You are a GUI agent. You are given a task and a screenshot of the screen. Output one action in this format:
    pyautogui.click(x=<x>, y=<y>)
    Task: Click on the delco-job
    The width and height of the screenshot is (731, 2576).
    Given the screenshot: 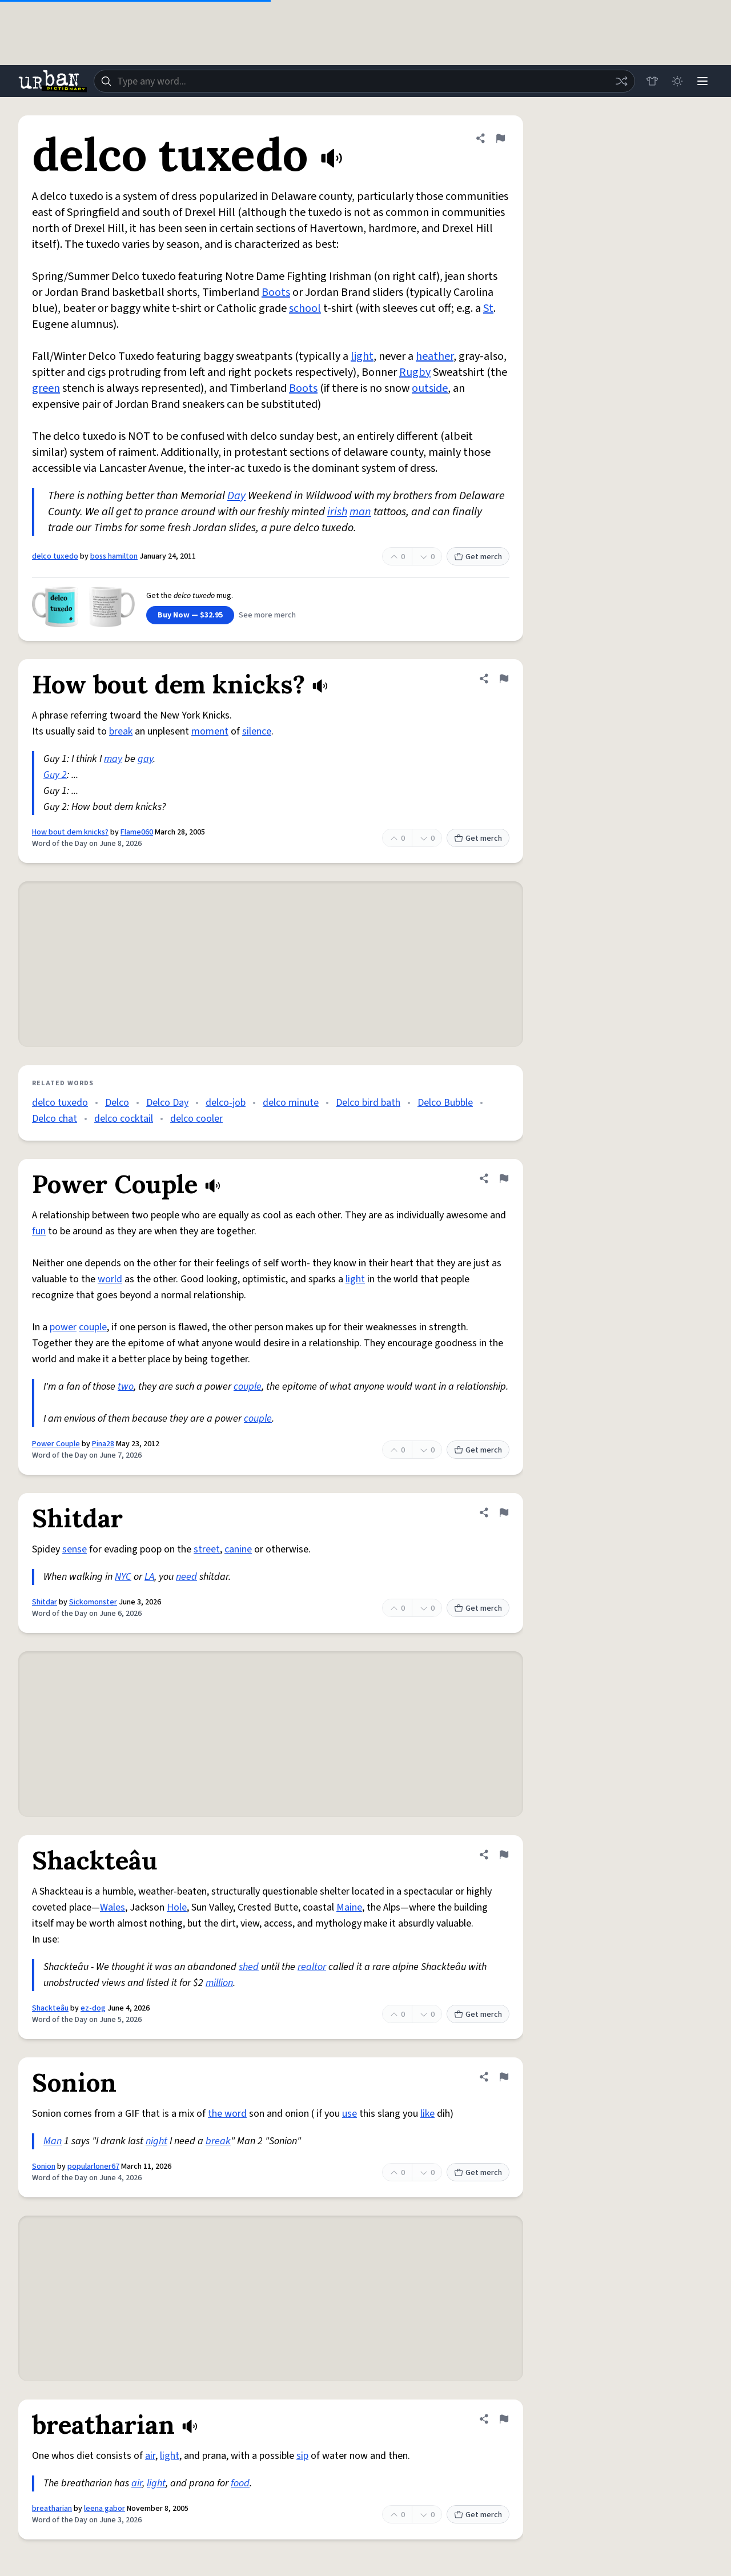 What is the action you would take?
    pyautogui.click(x=226, y=1103)
    